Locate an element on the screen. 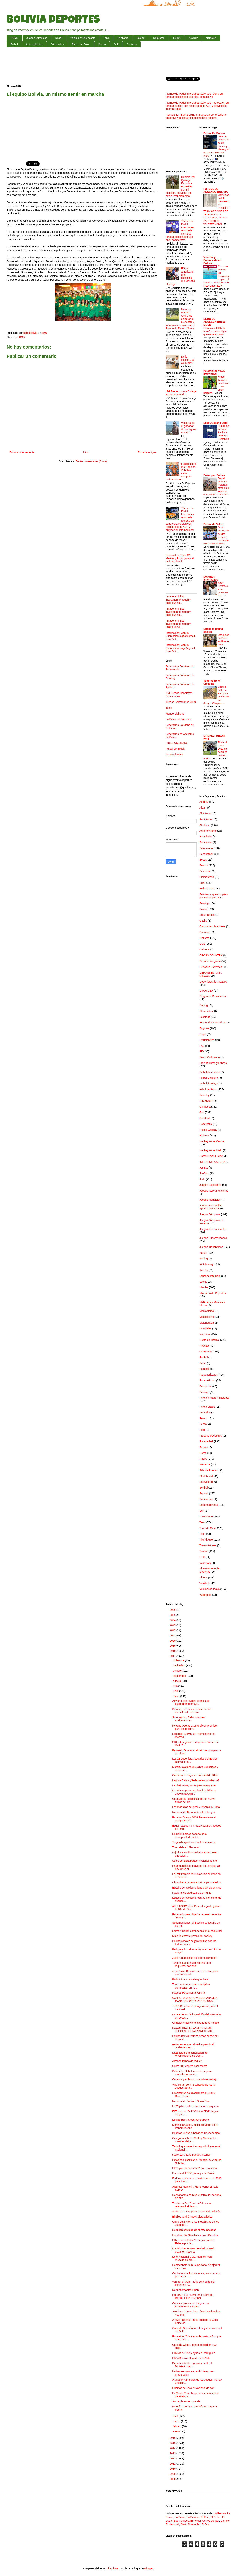 Image resolution: width=237 pixels, height=2576 pixels. EN MARCHA PRIMERA ETAPA DE RENAULT RUNNERS is located at coordinates (193, 2297).